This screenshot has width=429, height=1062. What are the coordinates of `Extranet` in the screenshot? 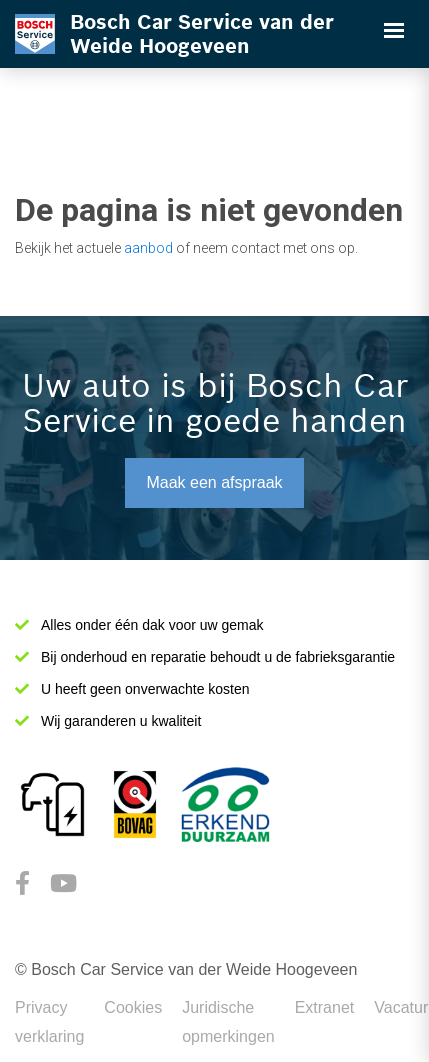 It's located at (325, 1007).